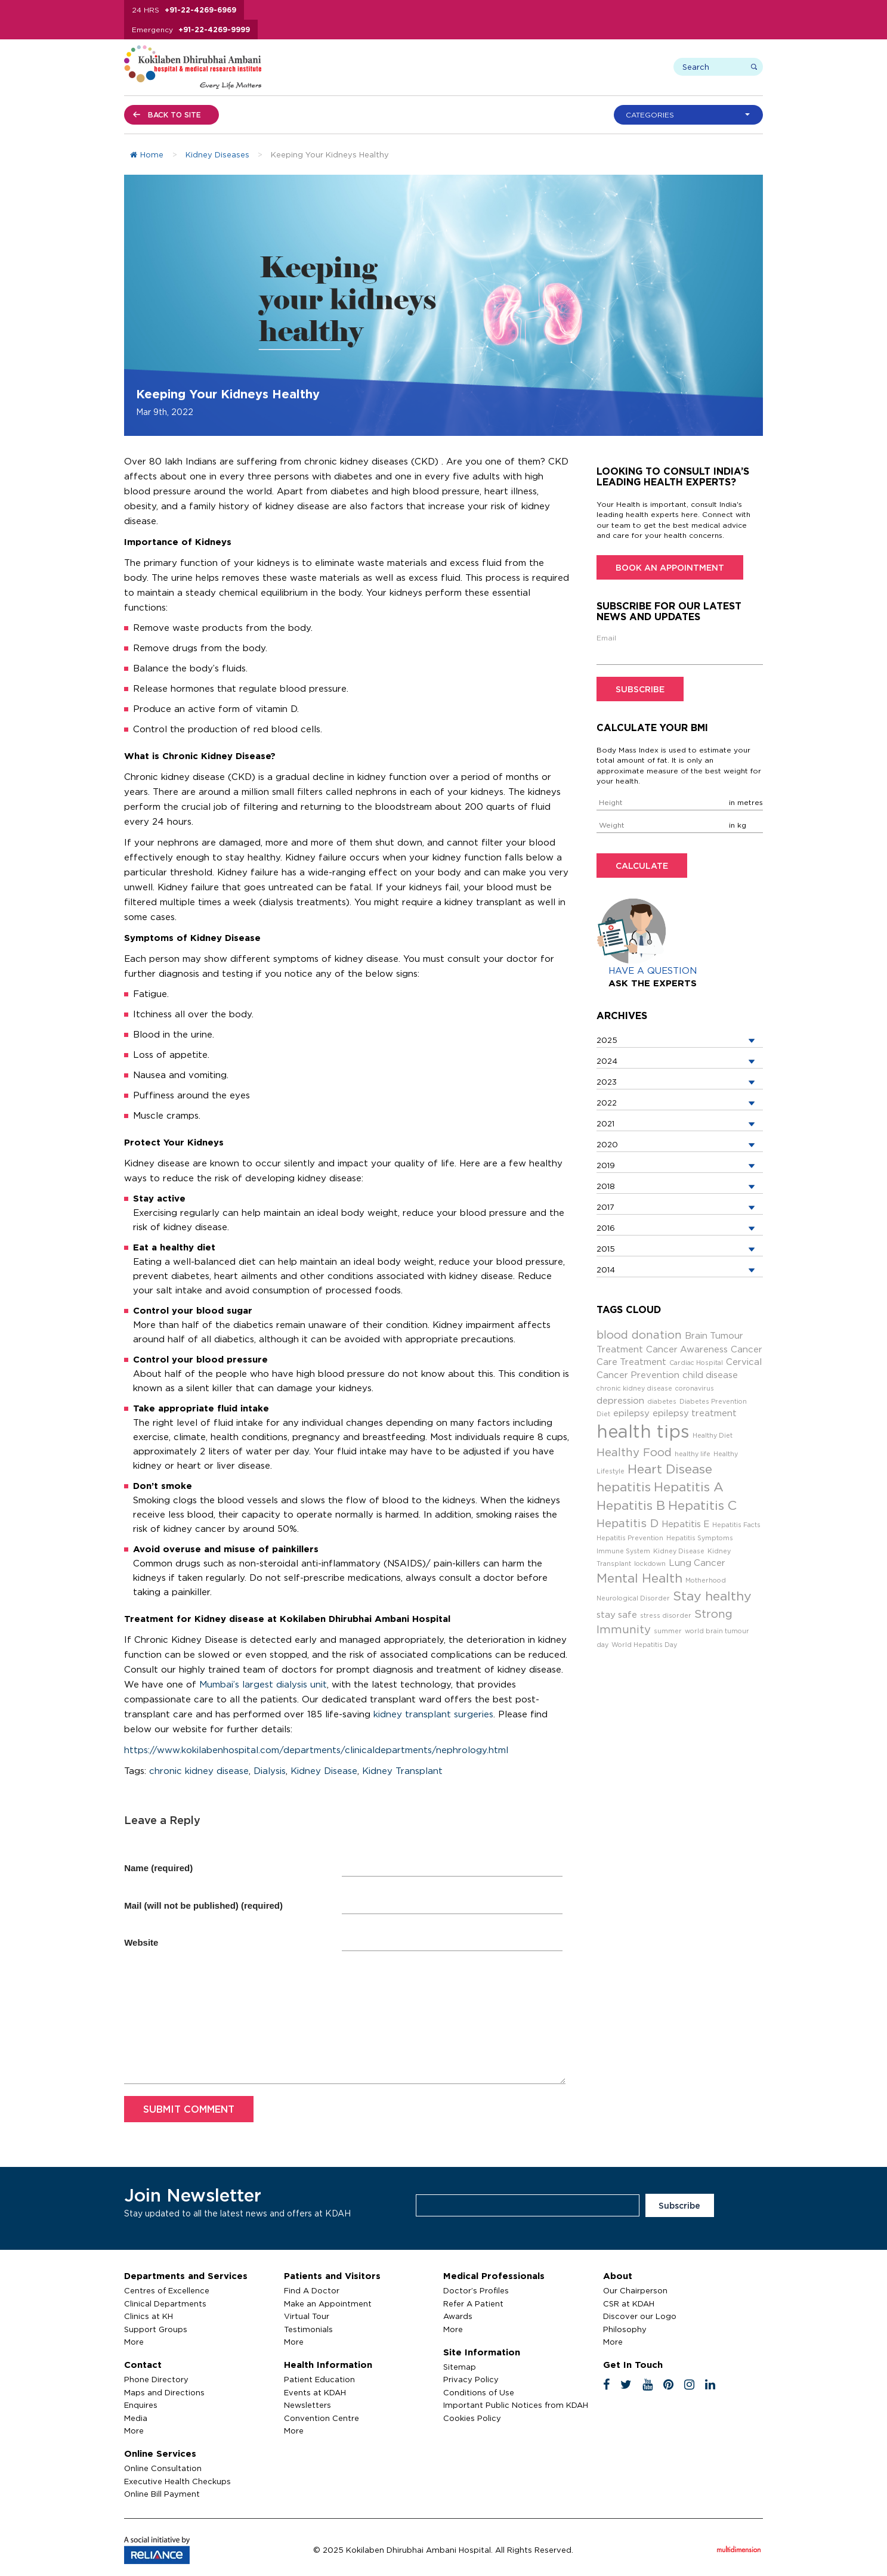 This screenshot has width=887, height=2576. I want to click on epilepsy [epilepsy (3 items)], so click(631, 1413).